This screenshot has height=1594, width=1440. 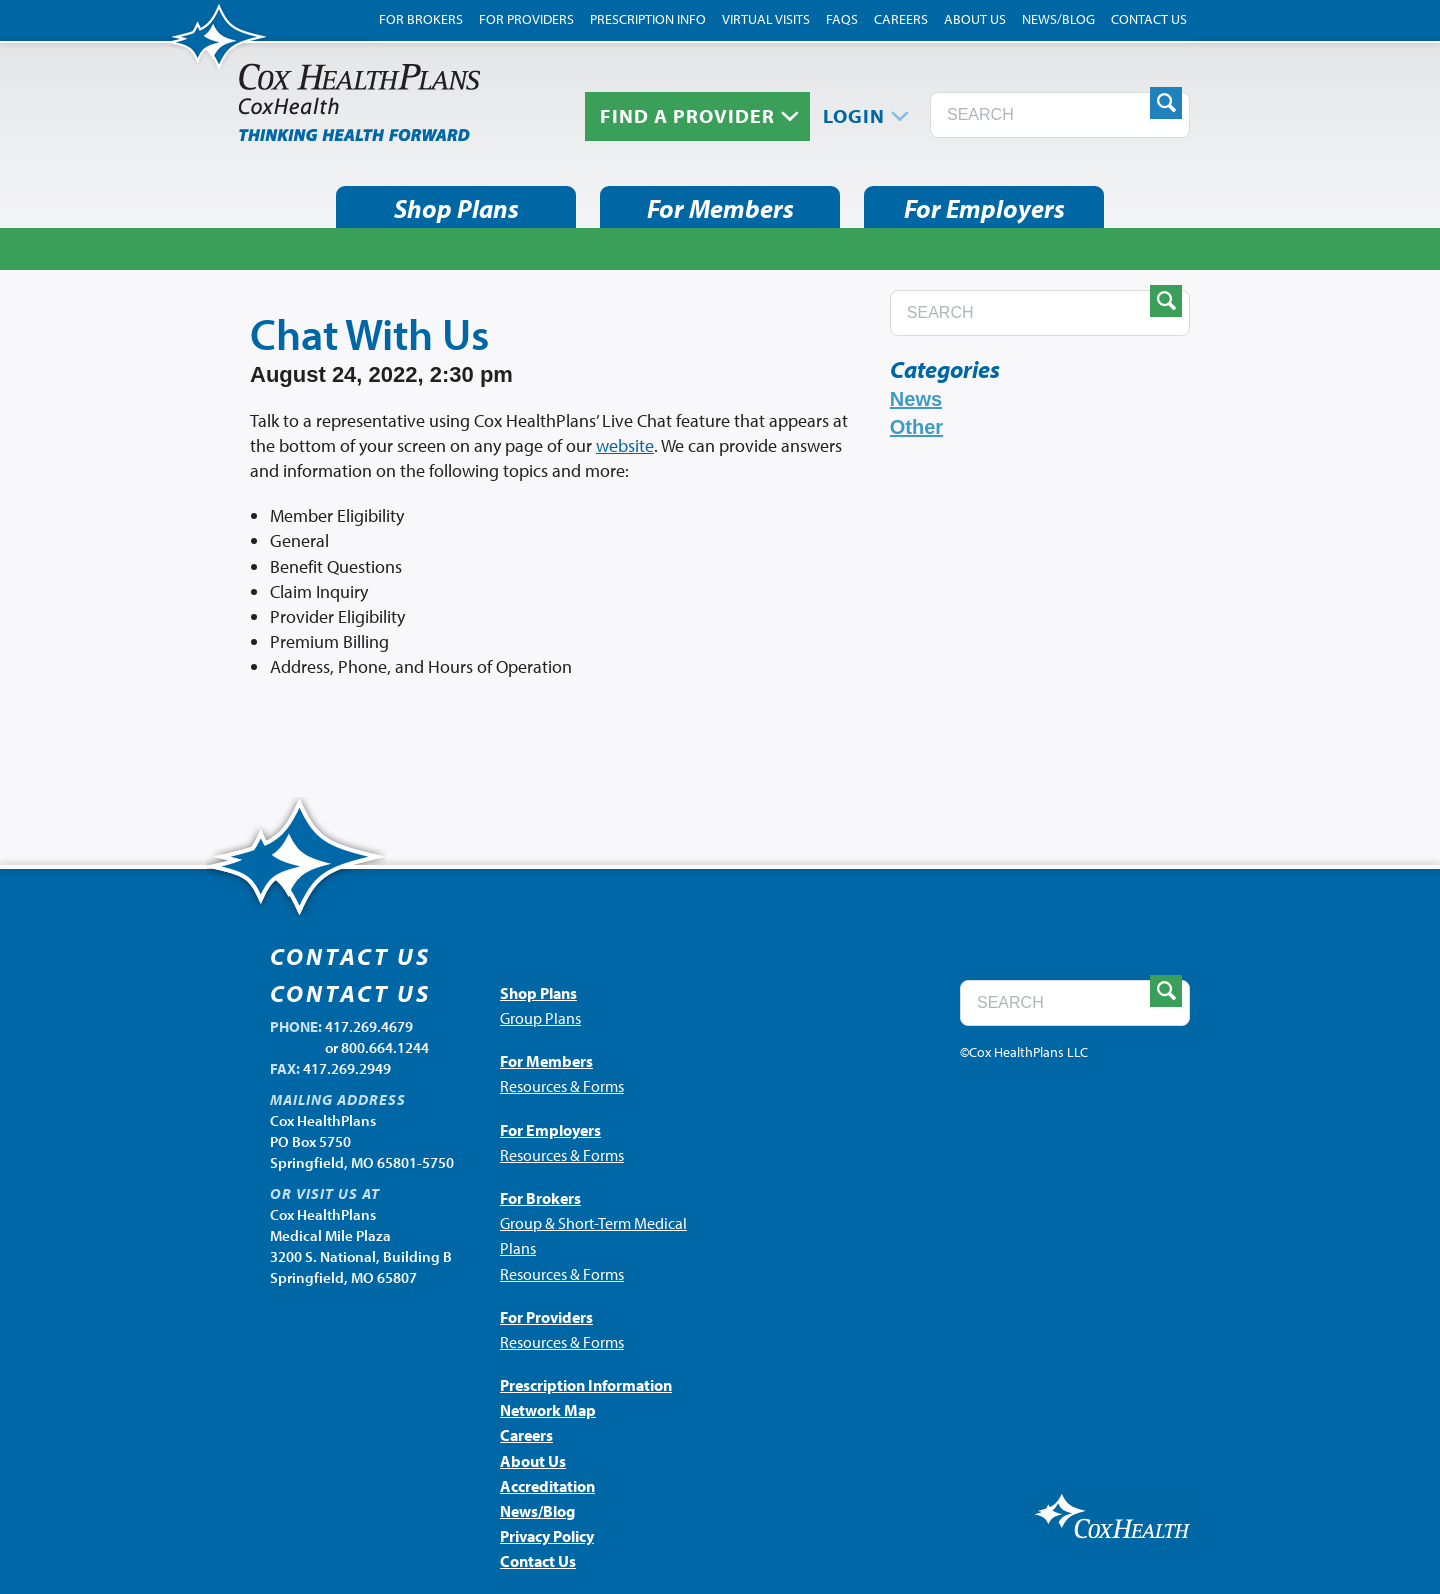 I want to click on Contact Us, so click(x=1149, y=19).